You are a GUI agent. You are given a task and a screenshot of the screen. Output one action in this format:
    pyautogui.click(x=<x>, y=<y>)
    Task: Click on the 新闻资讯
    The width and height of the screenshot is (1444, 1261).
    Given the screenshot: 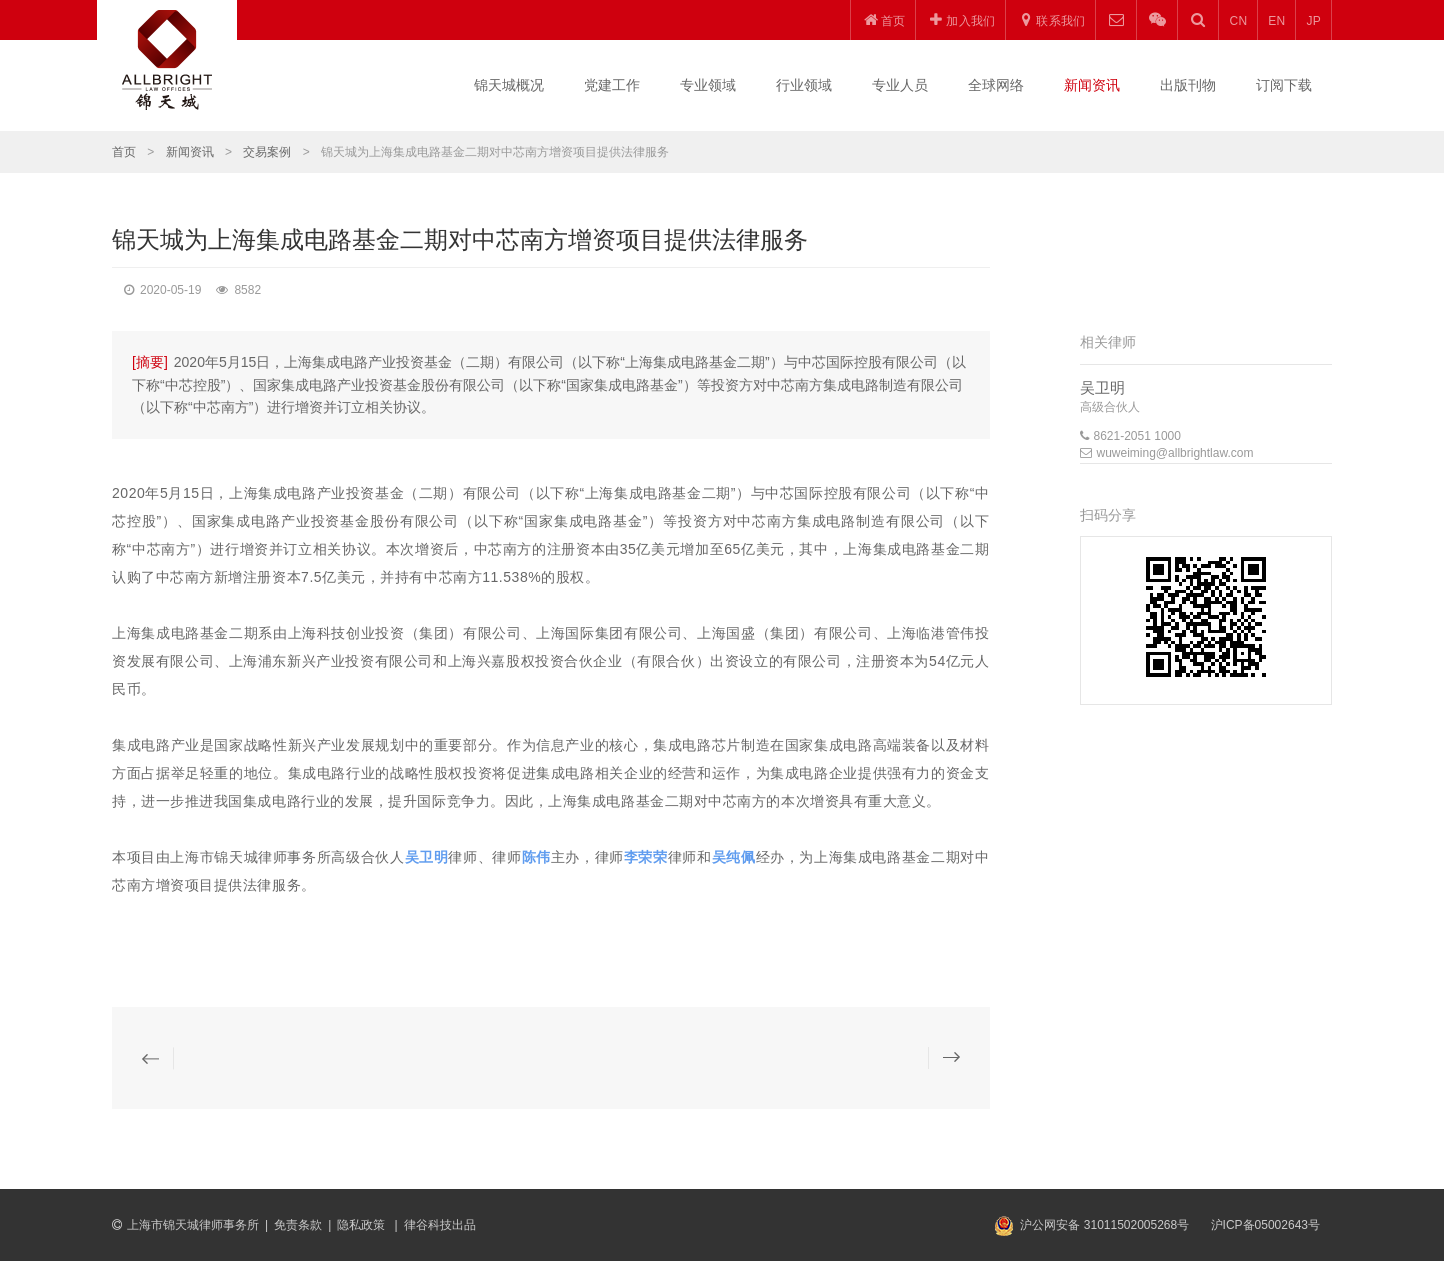 What is the action you would take?
    pyautogui.click(x=1092, y=85)
    